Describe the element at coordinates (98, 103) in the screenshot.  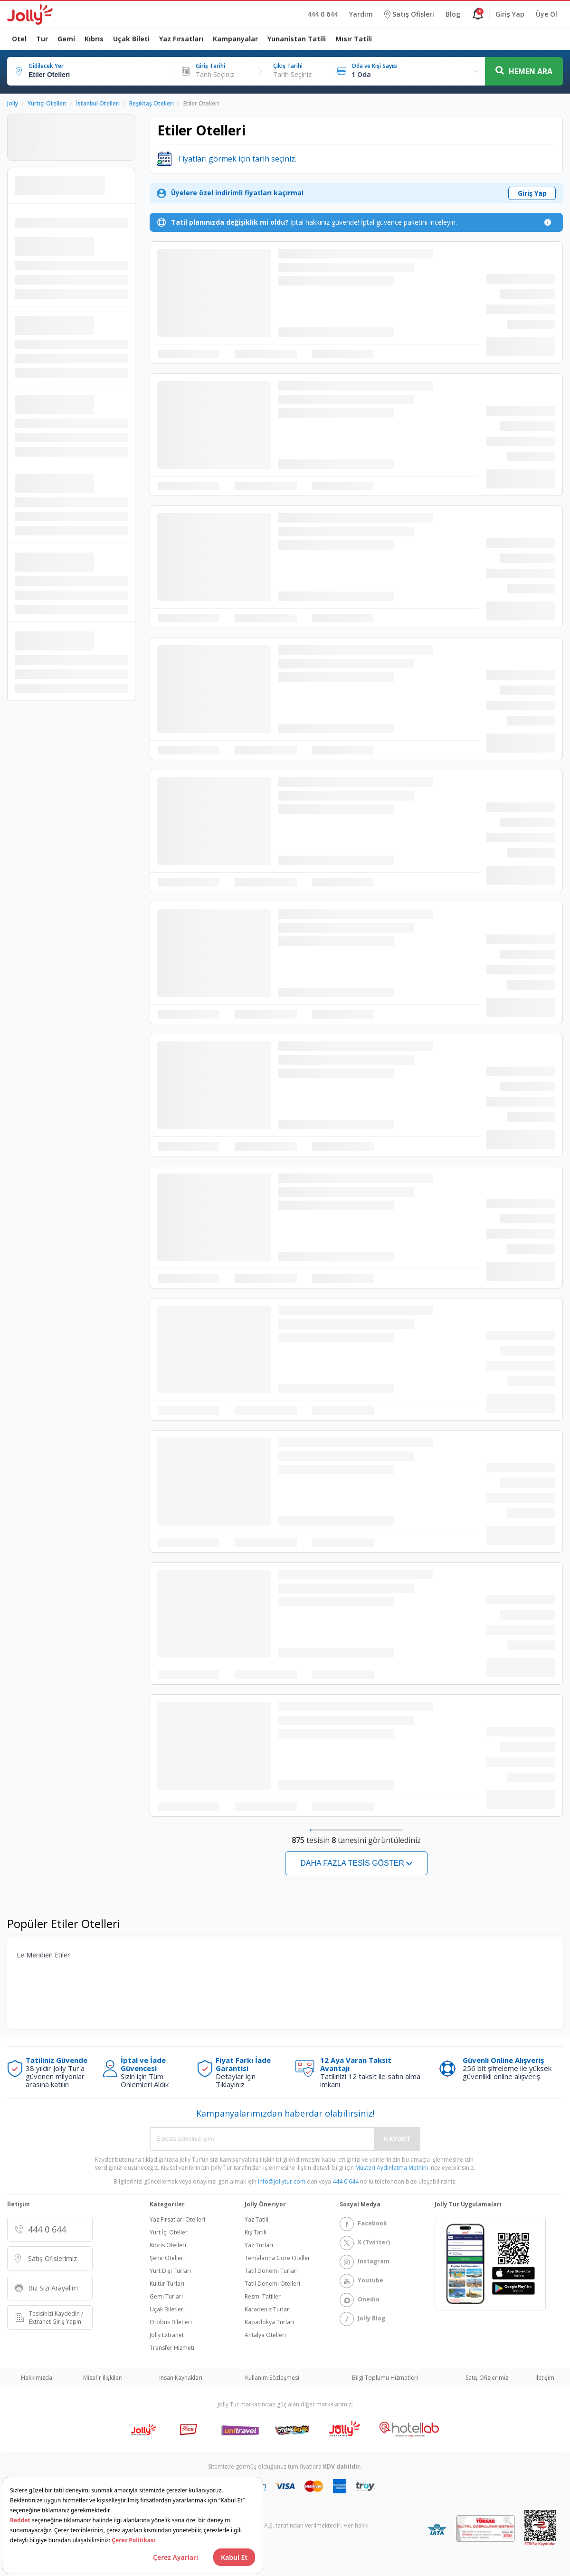
I see `İstanbul Otelleri` at that location.